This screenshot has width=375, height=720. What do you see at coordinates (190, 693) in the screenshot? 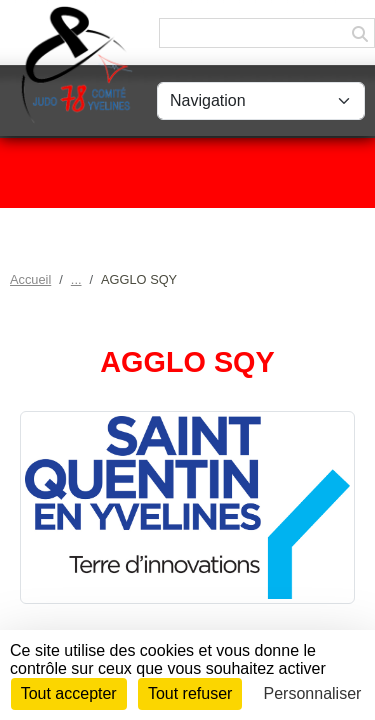
I see `Tout refuser [Cookies : Tout refuser]` at bounding box center [190, 693].